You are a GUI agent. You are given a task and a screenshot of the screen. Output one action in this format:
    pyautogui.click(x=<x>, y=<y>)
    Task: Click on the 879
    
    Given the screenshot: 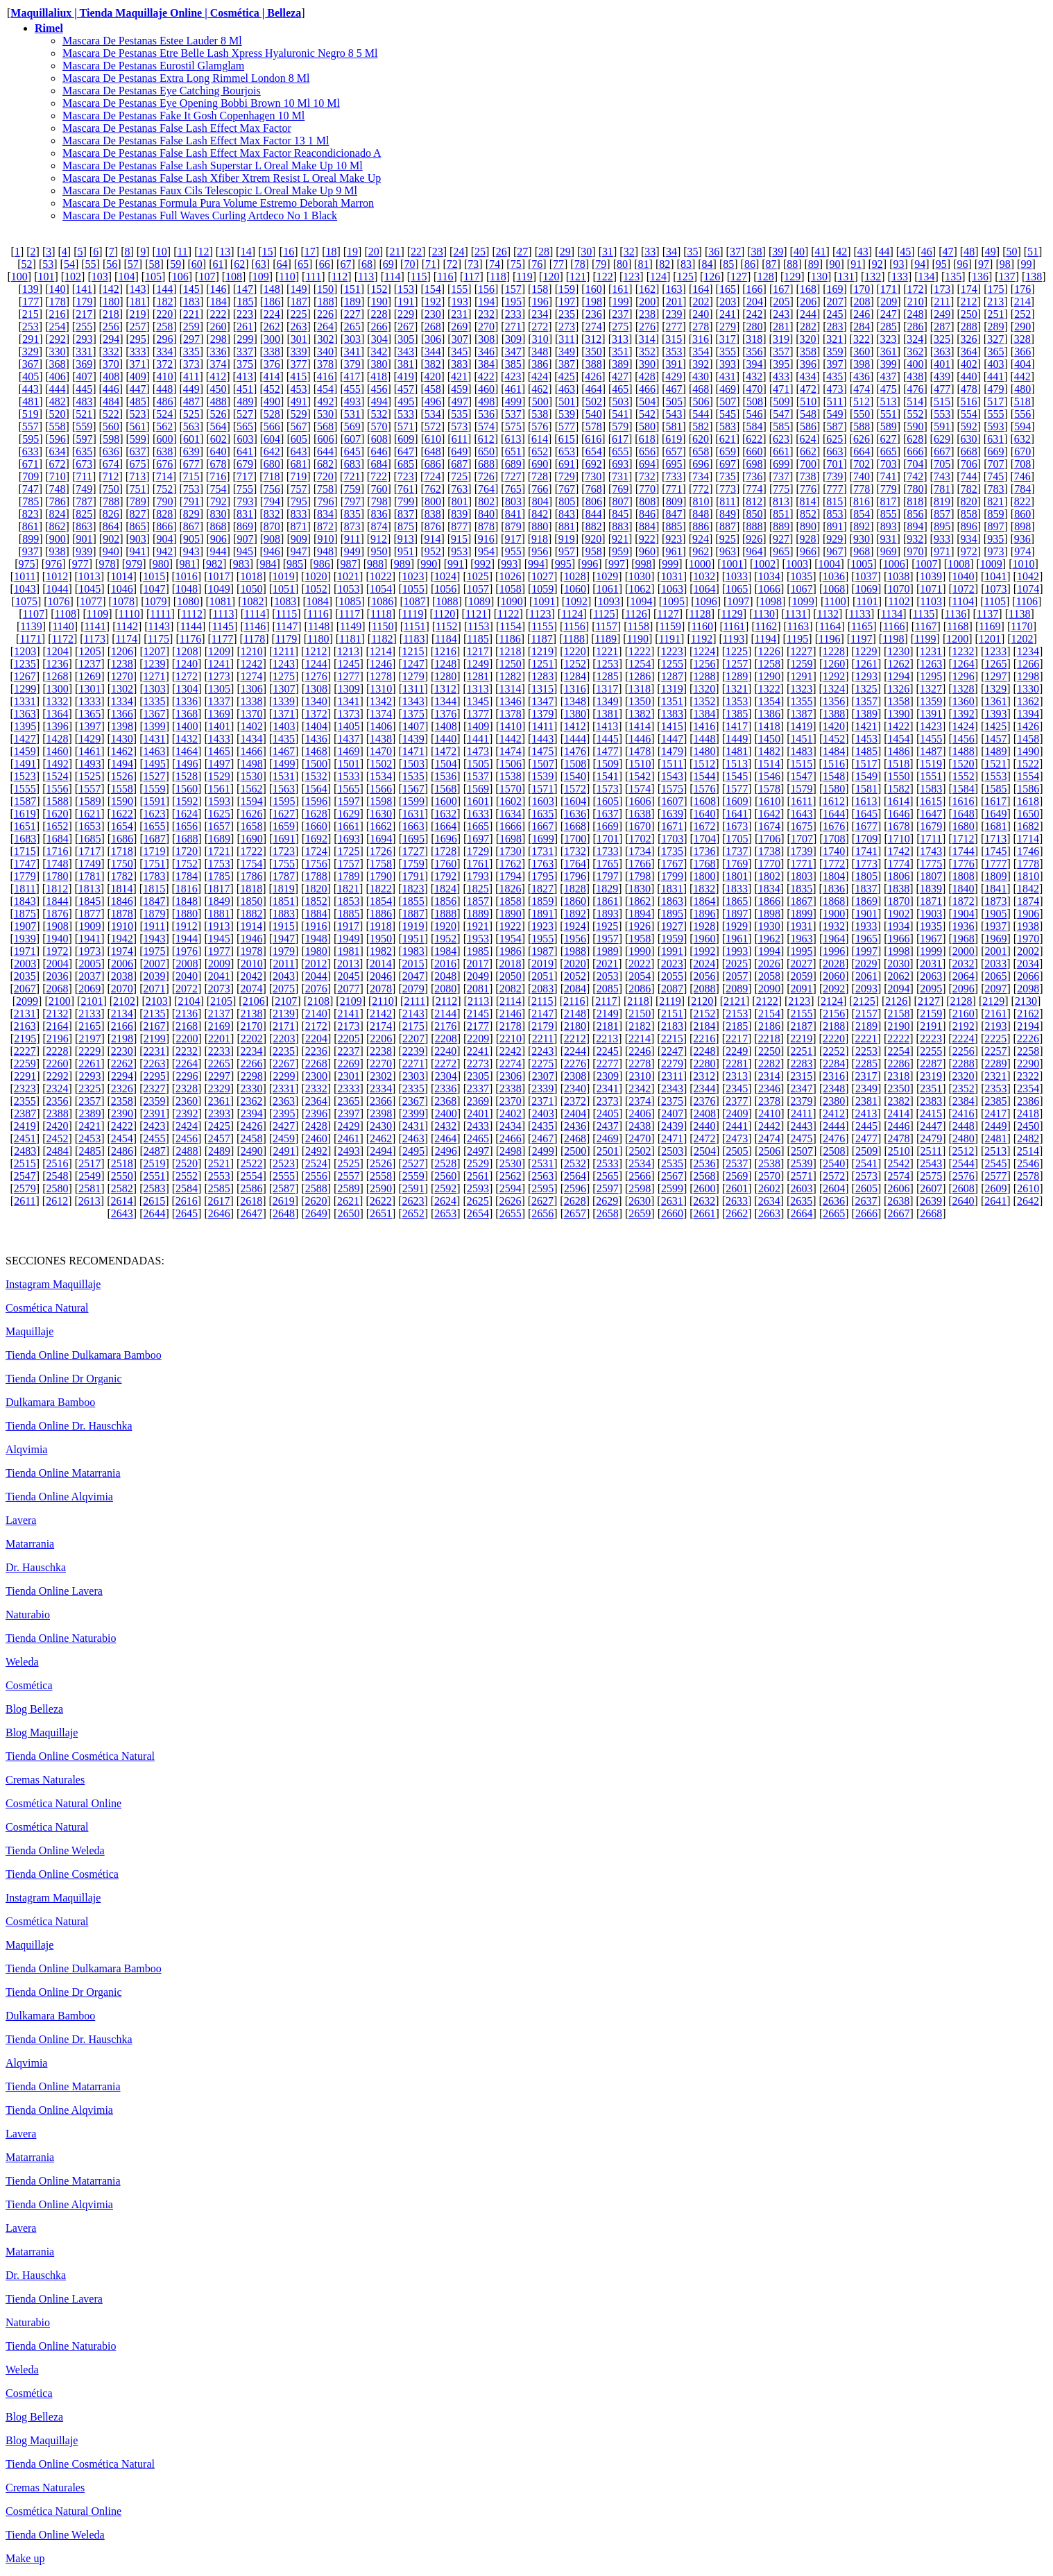 What is the action you would take?
    pyautogui.click(x=513, y=526)
    